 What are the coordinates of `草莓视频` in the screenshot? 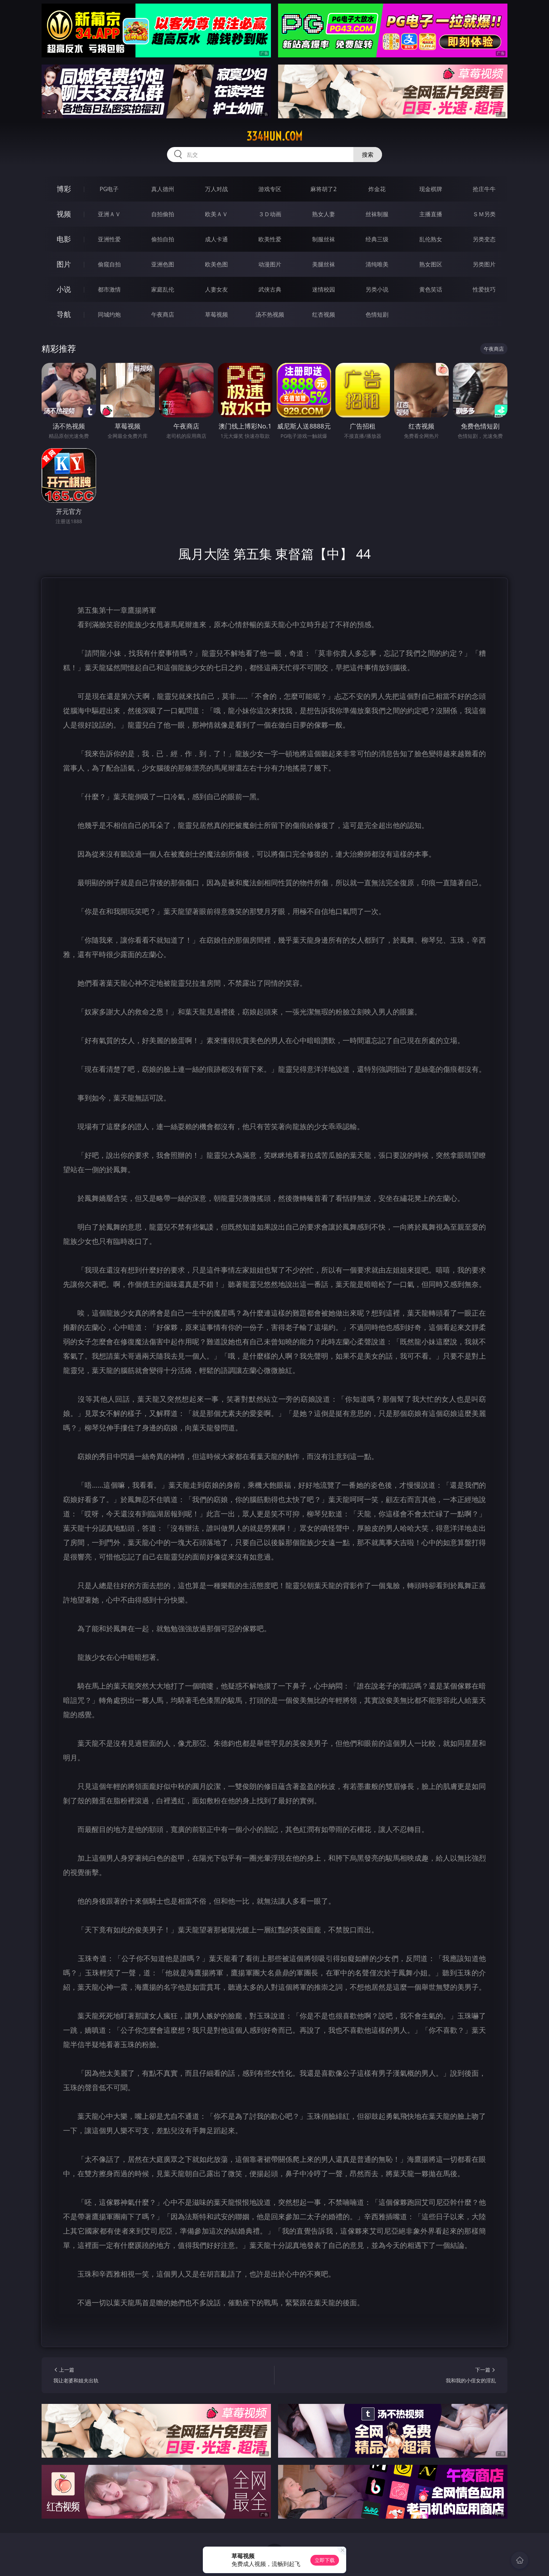 It's located at (216, 314).